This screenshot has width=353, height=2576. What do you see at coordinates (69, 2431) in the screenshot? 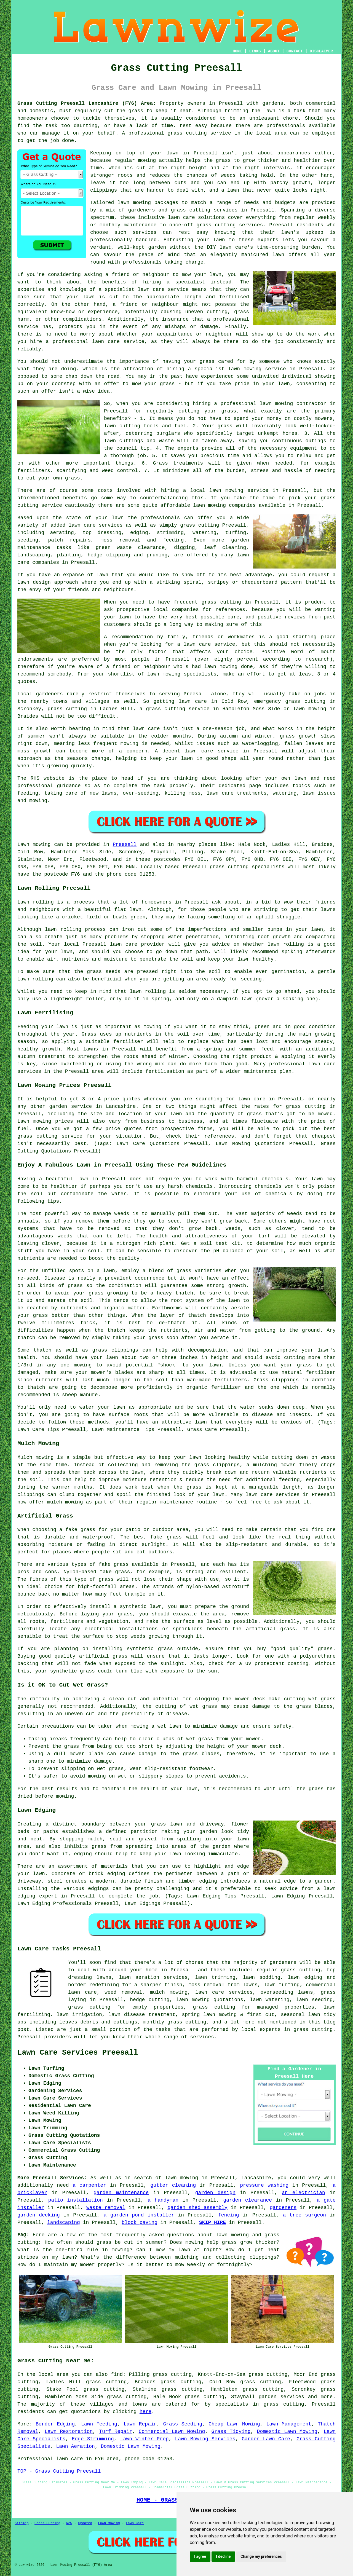
I see `Lawn Restoration` at bounding box center [69, 2431].